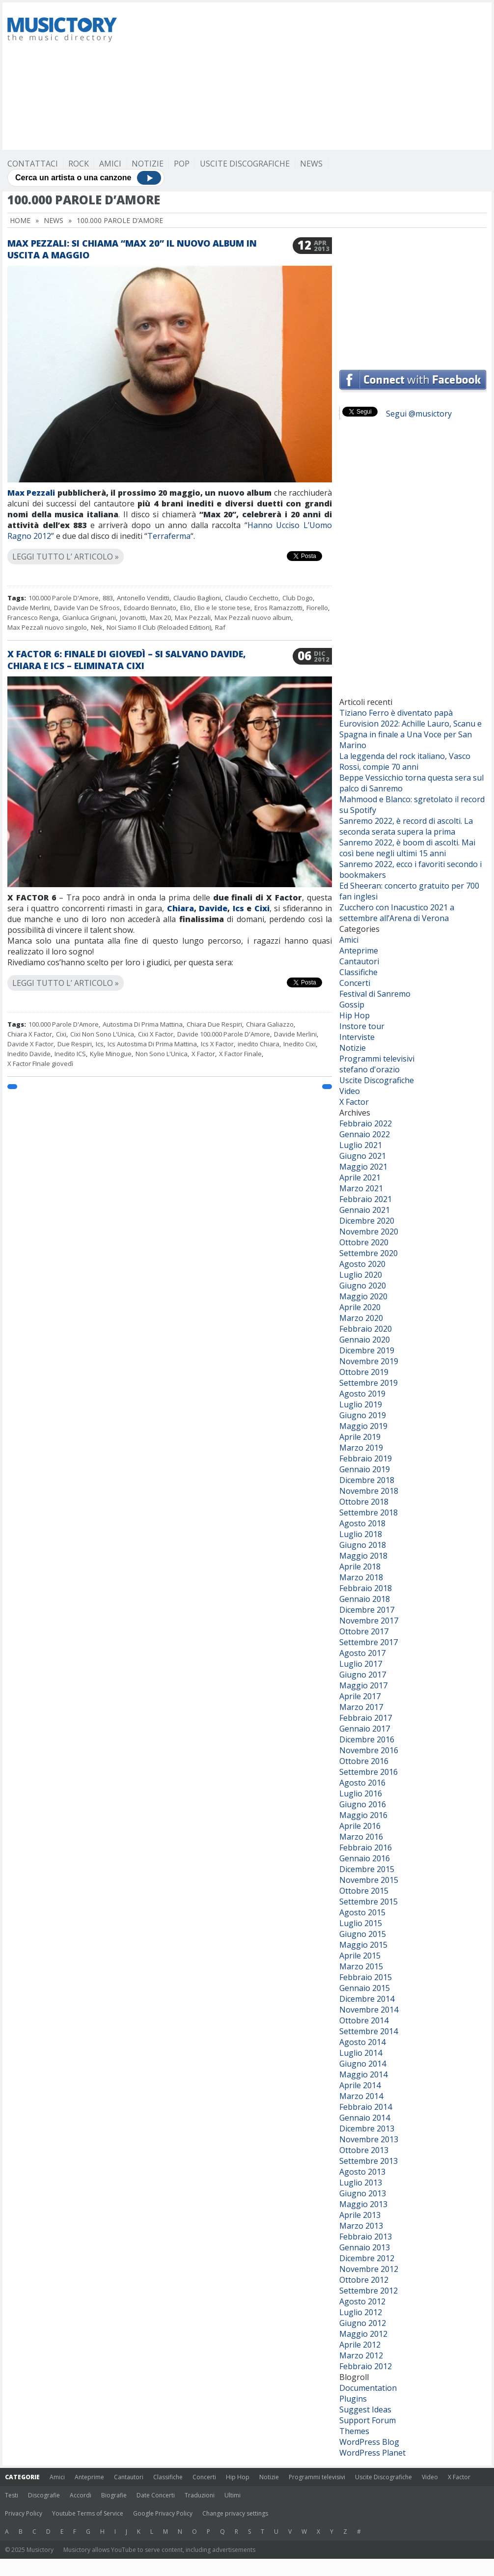 This screenshot has width=494, height=2576. Describe the element at coordinates (197, 597) in the screenshot. I see `Claudio Baglioni` at that location.